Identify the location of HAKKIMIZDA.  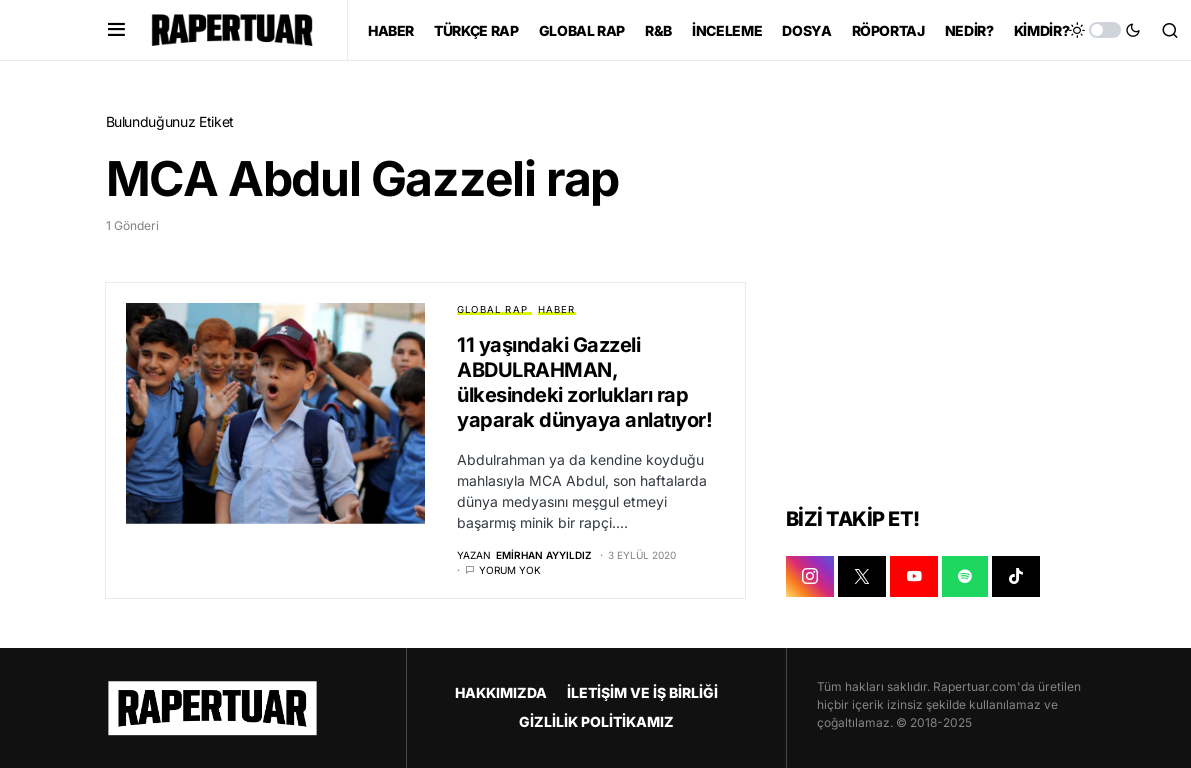
(501, 692).